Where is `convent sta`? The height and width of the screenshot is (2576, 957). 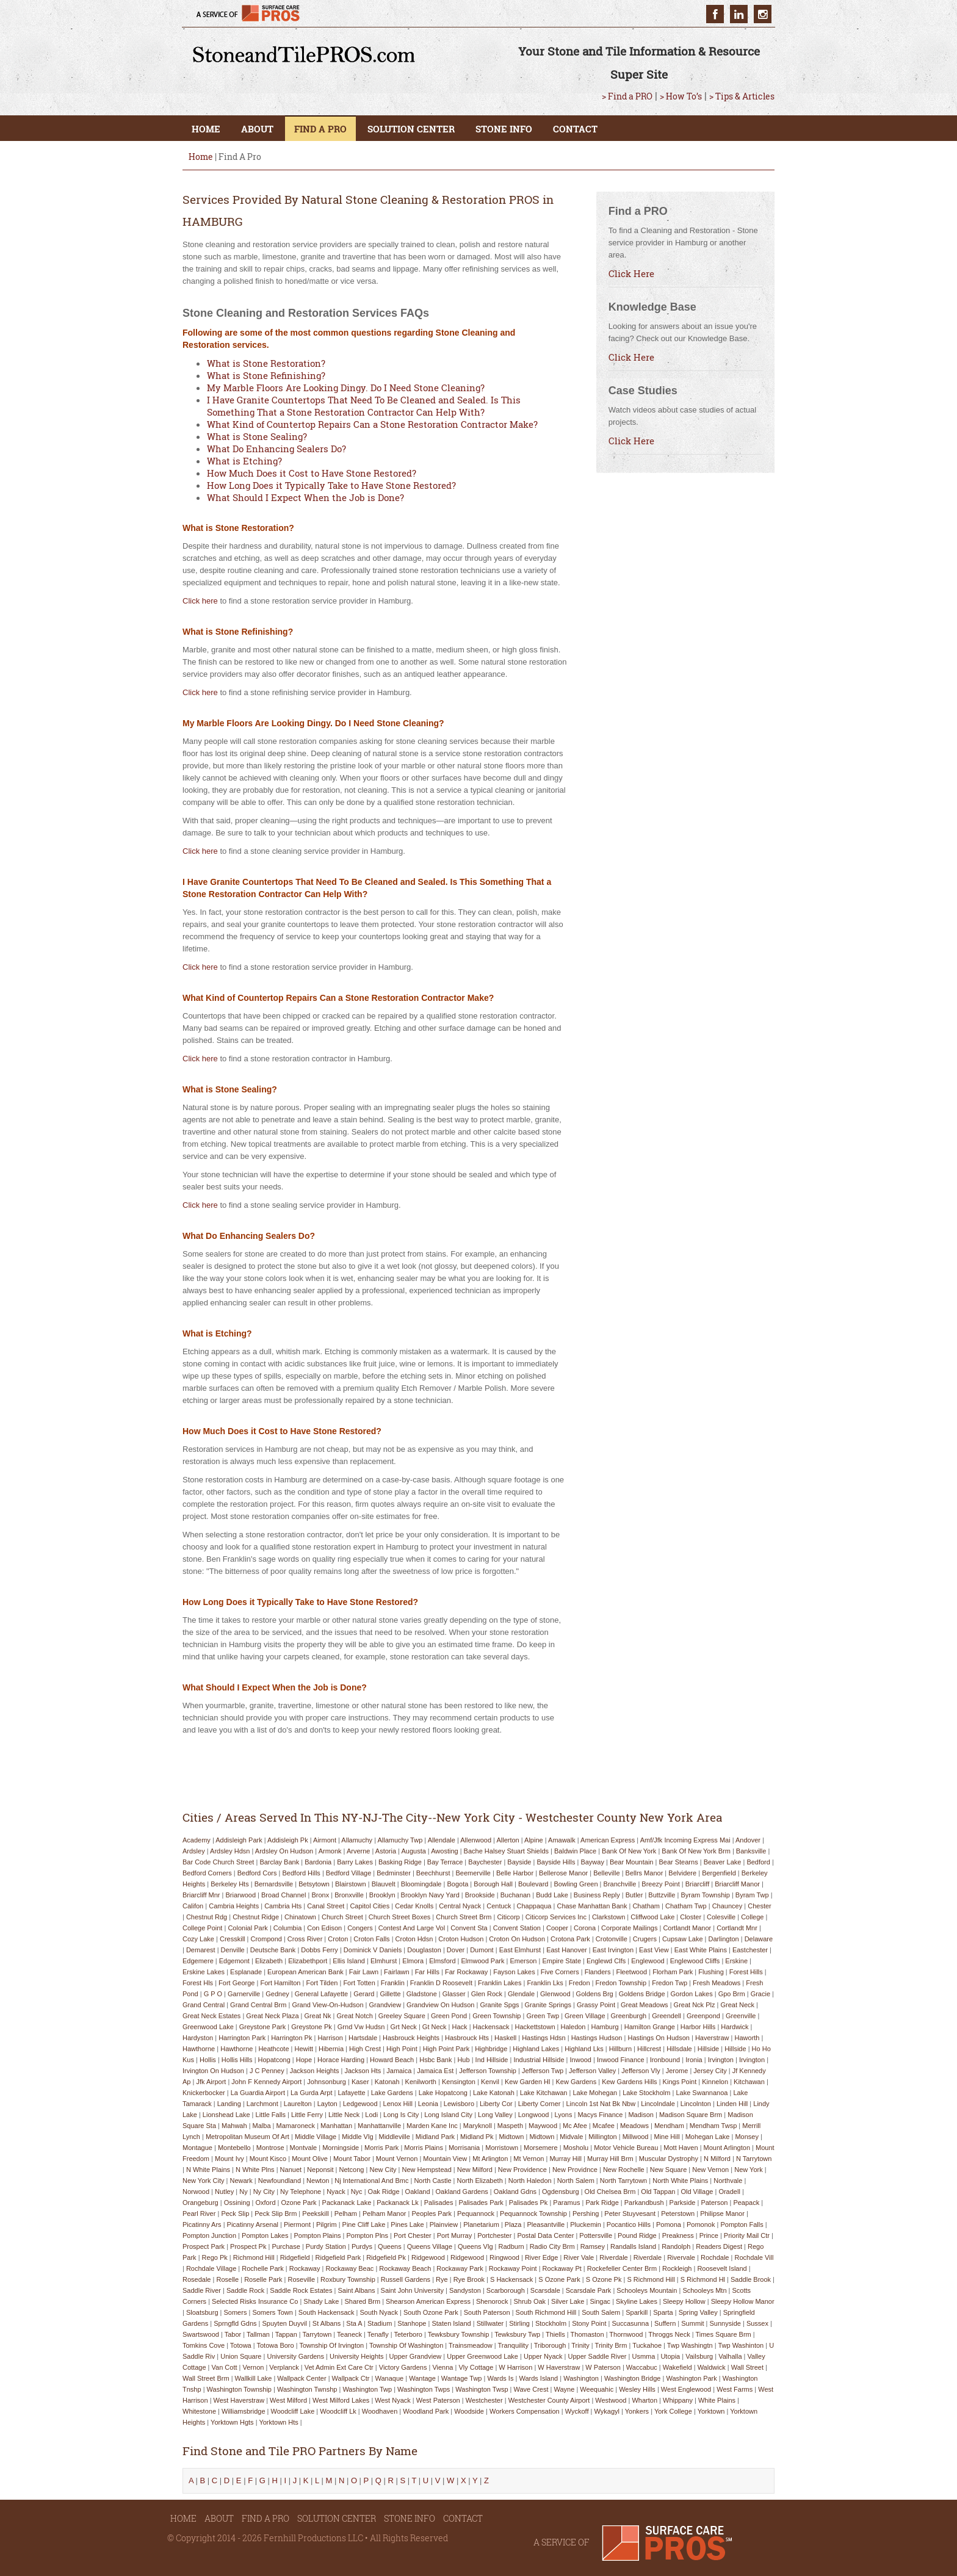
convent sta is located at coordinates (469, 1928).